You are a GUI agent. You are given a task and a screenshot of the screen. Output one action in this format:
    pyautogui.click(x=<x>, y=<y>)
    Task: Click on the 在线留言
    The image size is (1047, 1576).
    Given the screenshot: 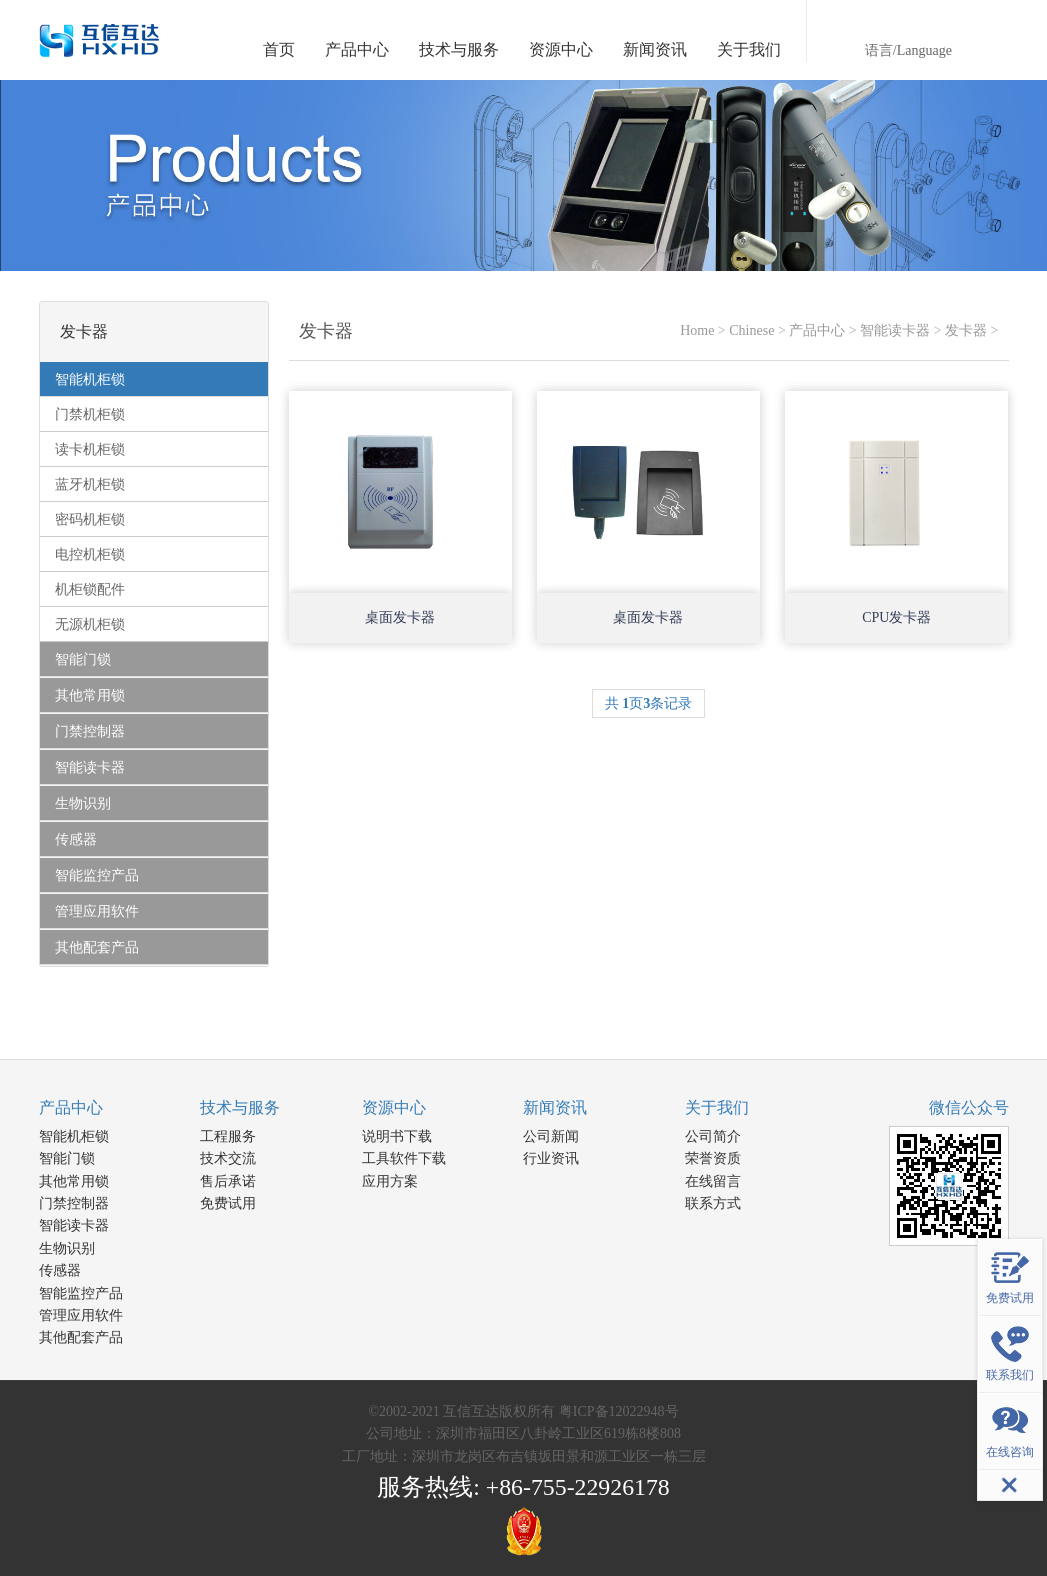 What is the action you would take?
    pyautogui.click(x=713, y=1181)
    